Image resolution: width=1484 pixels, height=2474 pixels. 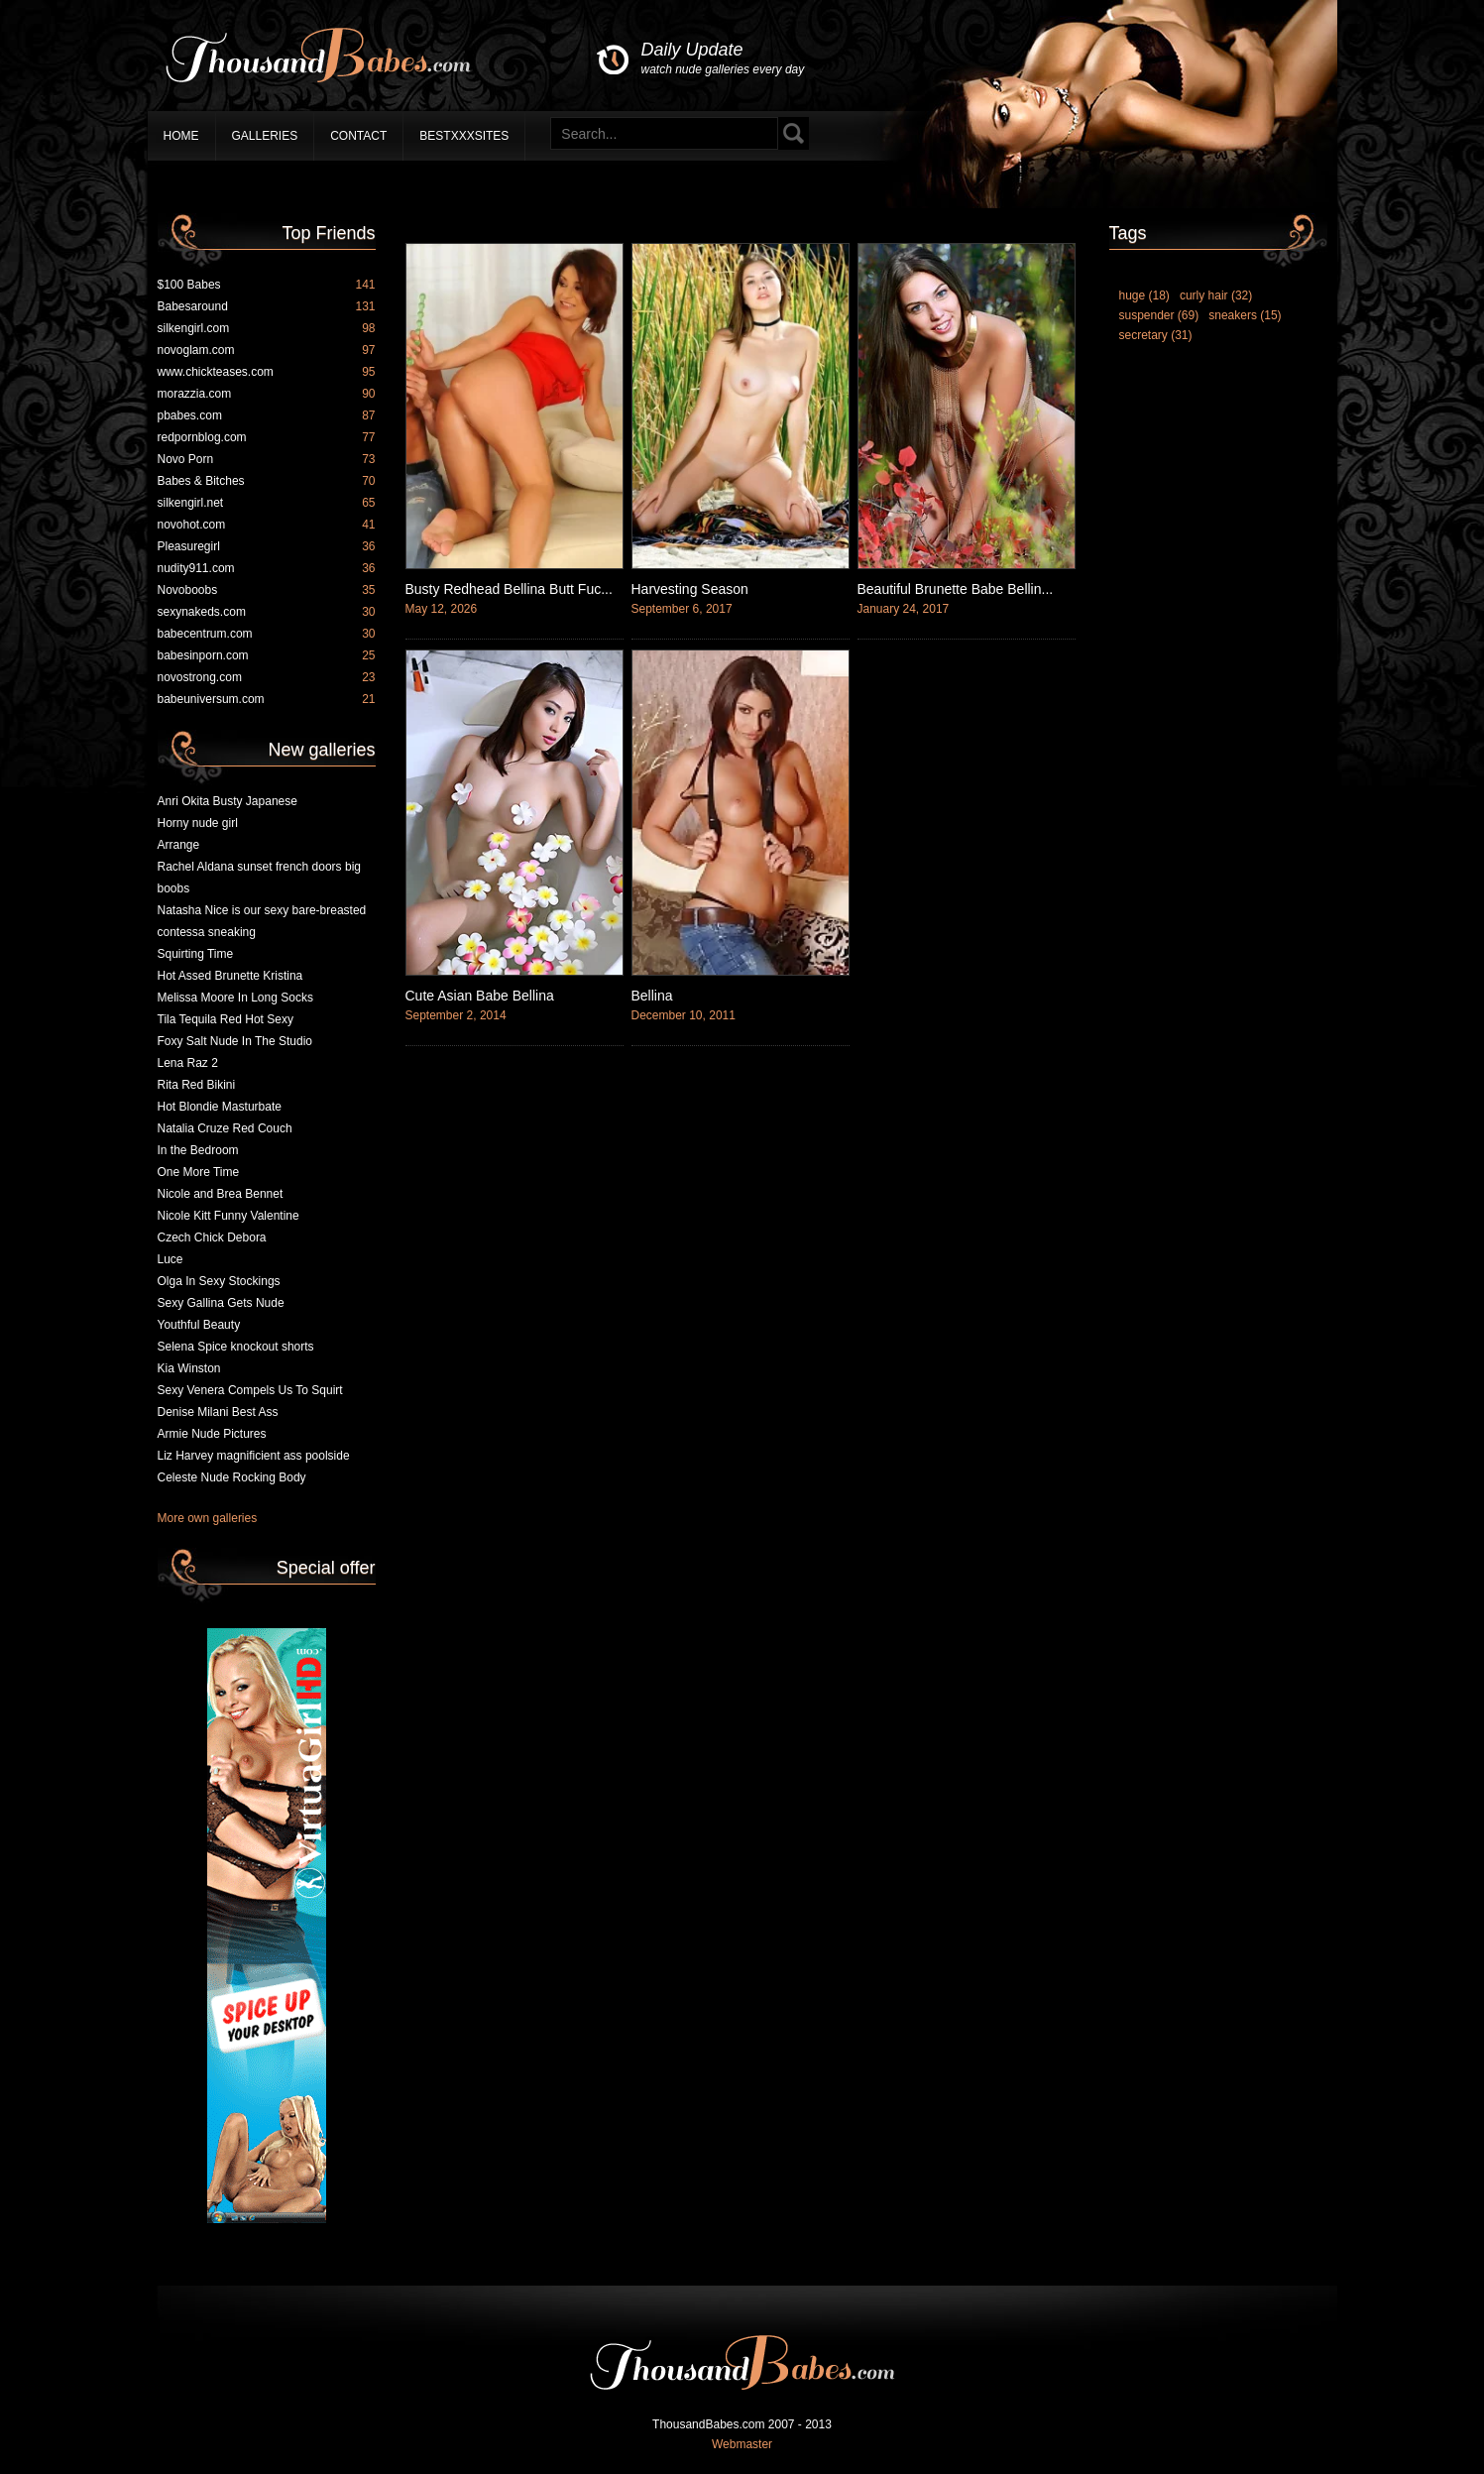 What do you see at coordinates (259, 877) in the screenshot?
I see `Rachel Aldana sunset french doors big boobs` at bounding box center [259, 877].